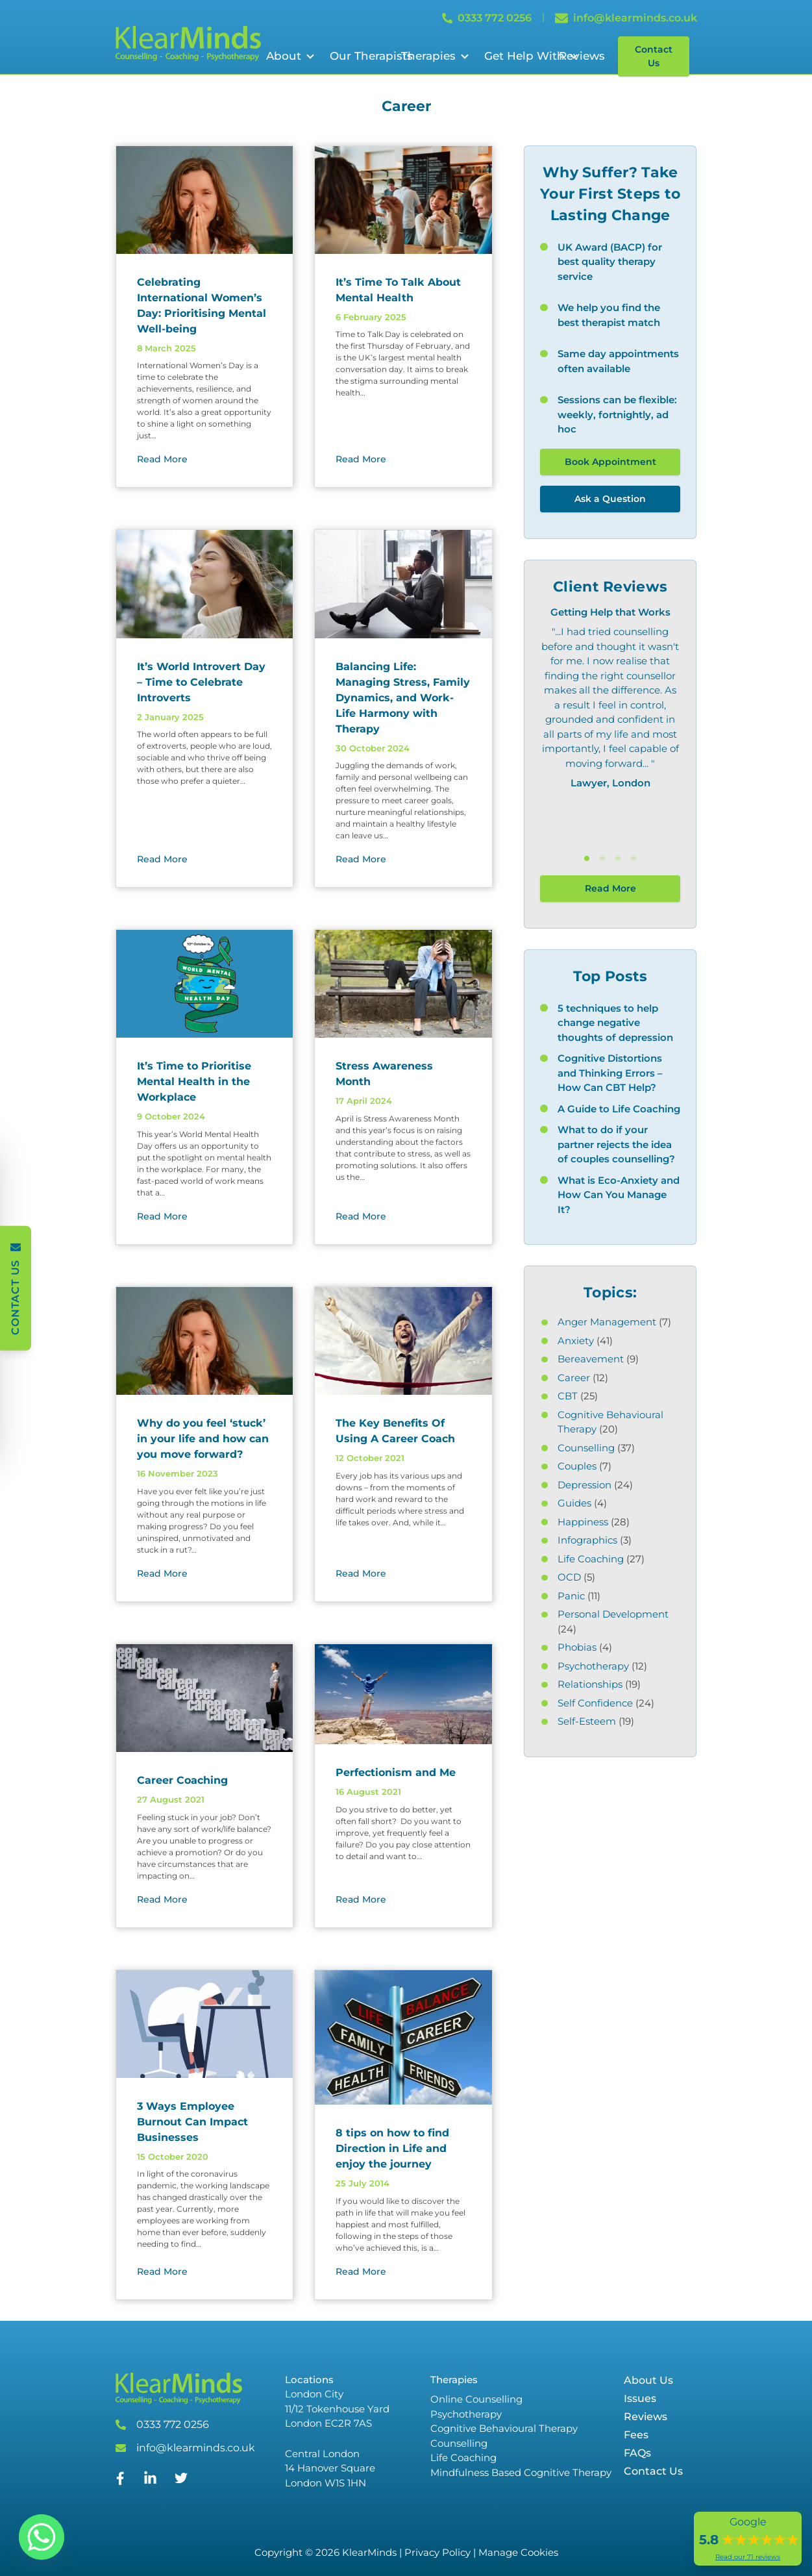 The image size is (812, 2576). Describe the element at coordinates (648, 2380) in the screenshot. I see `About Us` at that location.